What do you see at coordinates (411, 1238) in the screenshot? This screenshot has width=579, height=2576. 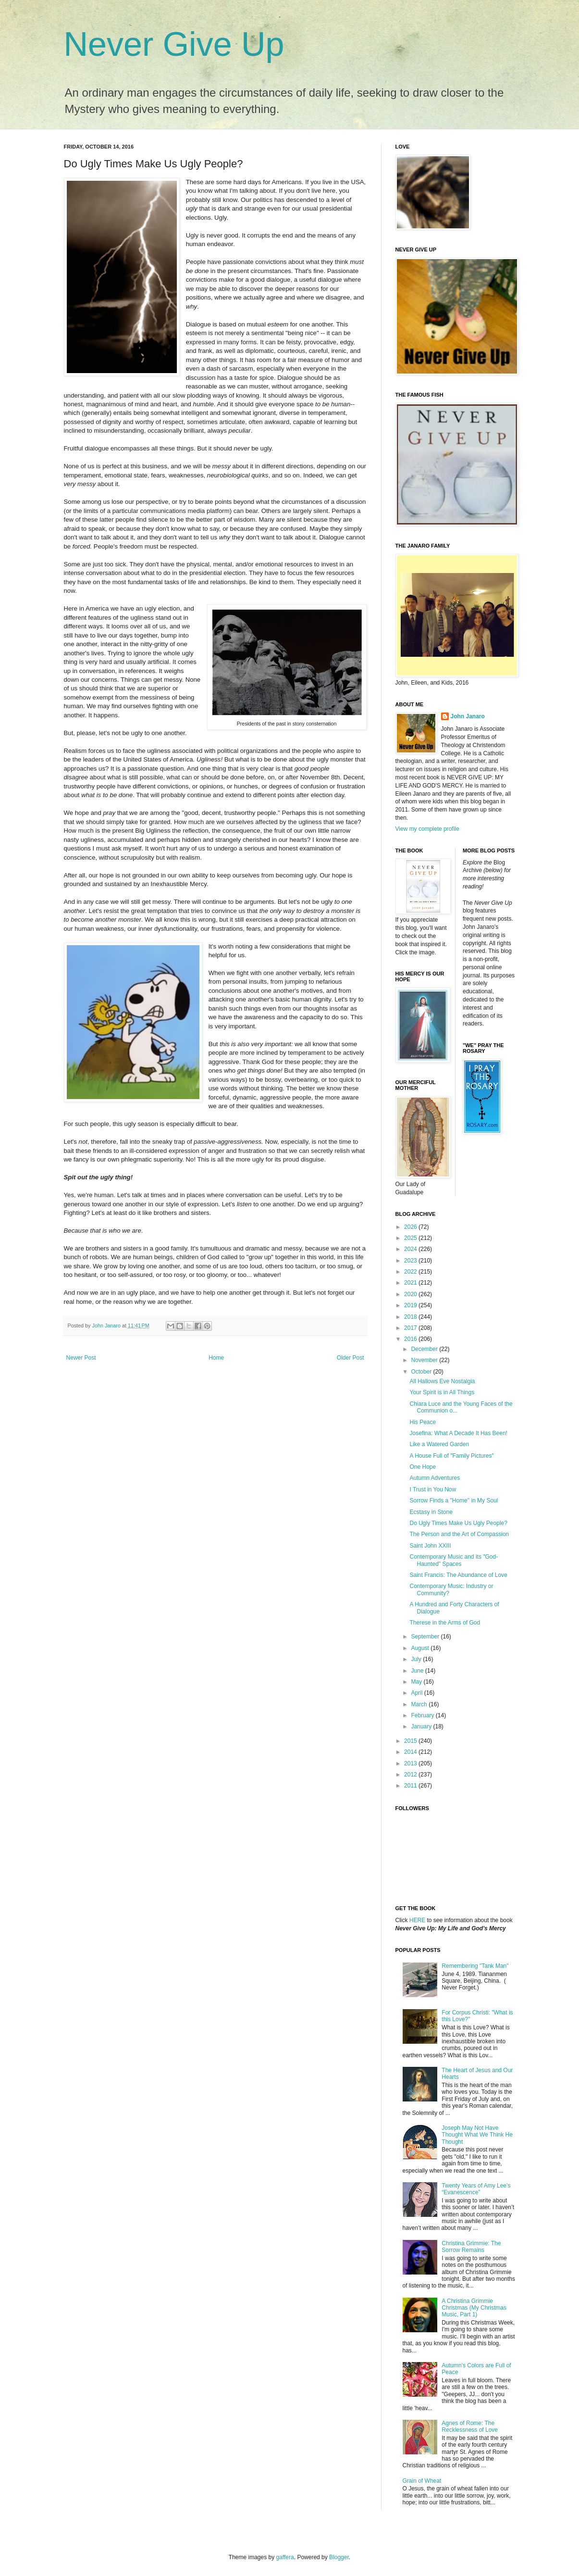 I see `2025` at bounding box center [411, 1238].